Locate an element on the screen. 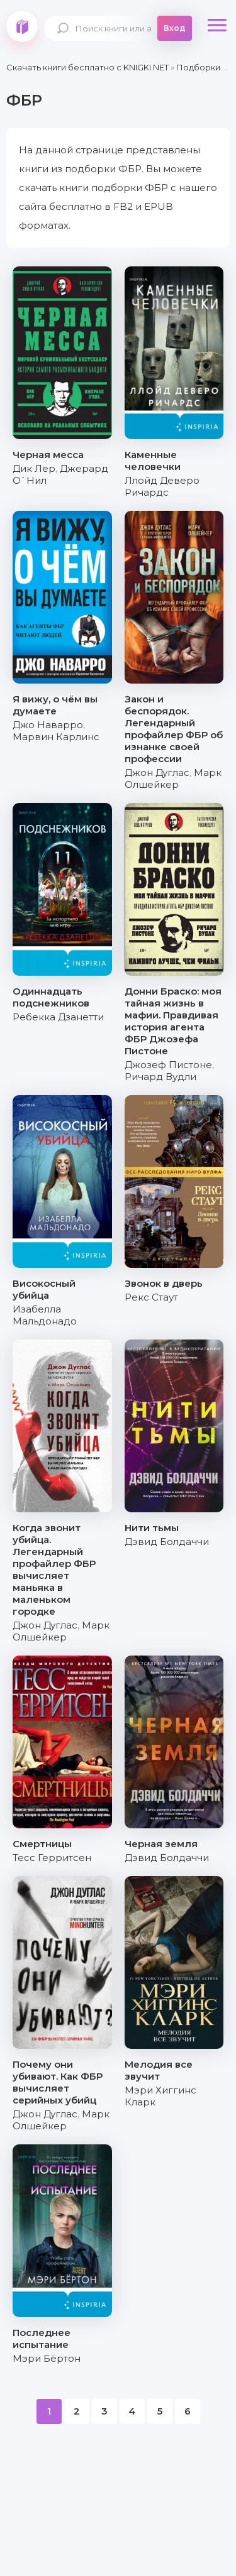  Ричард Вудли is located at coordinates (160, 1077).